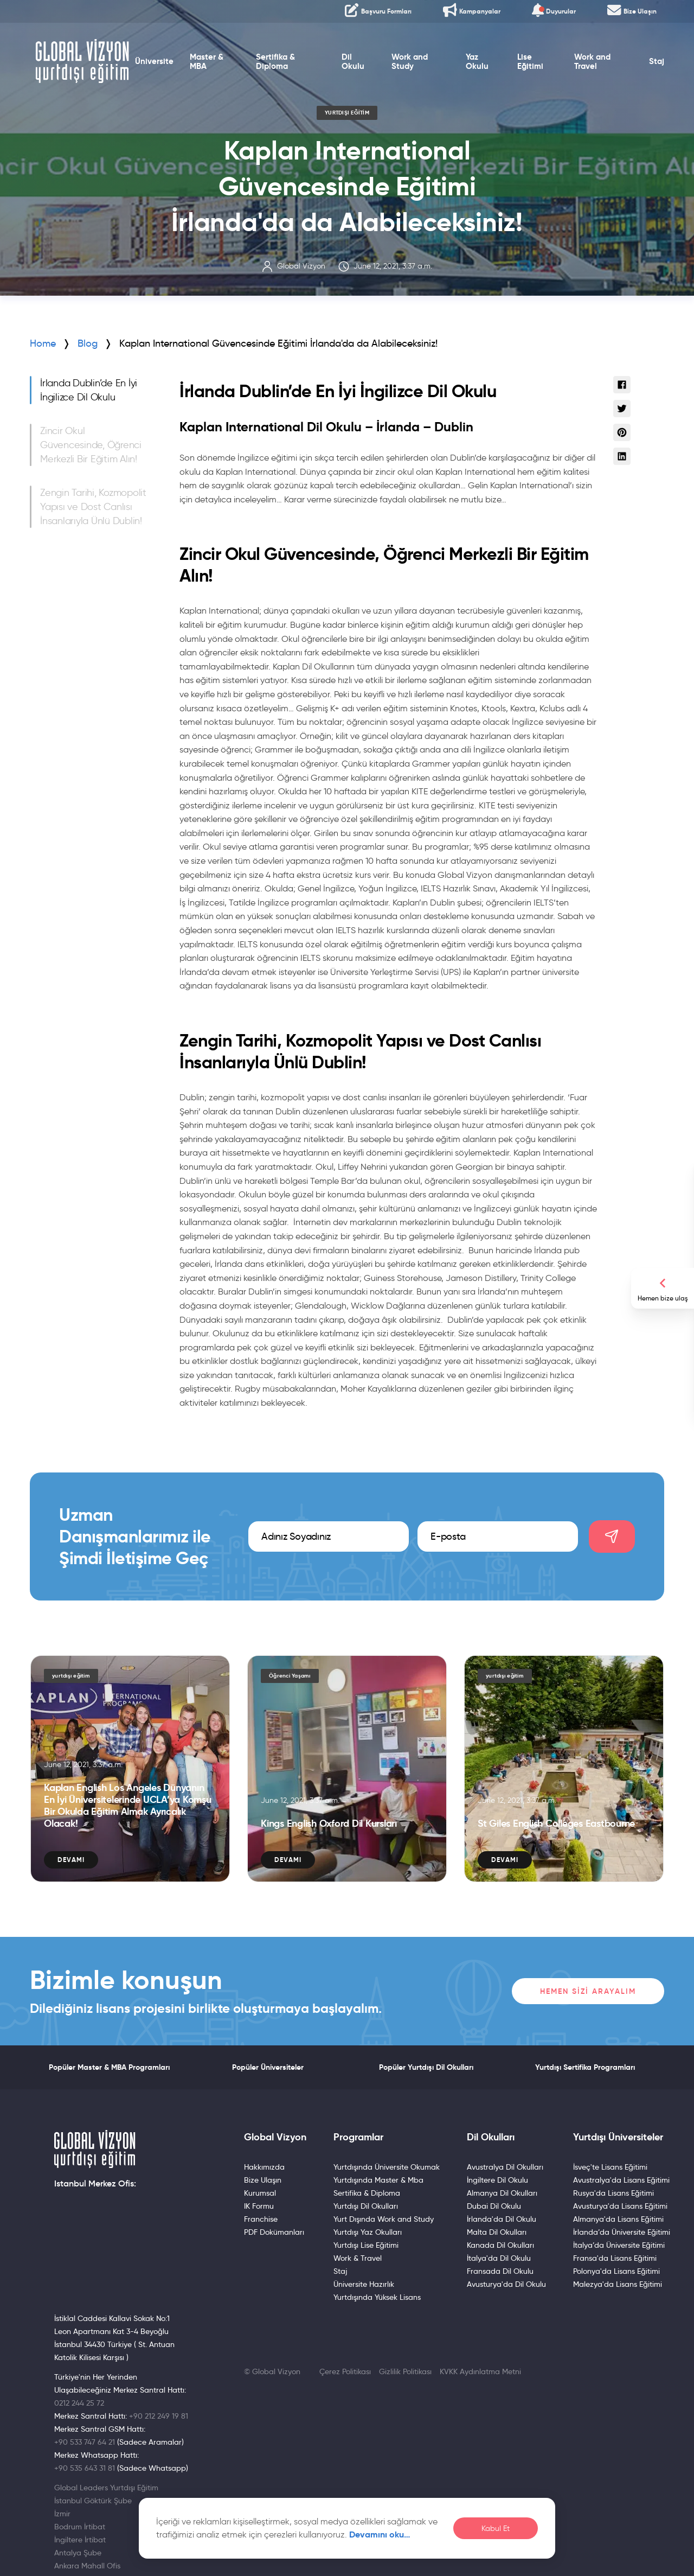  I want to click on Home, so click(43, 343).